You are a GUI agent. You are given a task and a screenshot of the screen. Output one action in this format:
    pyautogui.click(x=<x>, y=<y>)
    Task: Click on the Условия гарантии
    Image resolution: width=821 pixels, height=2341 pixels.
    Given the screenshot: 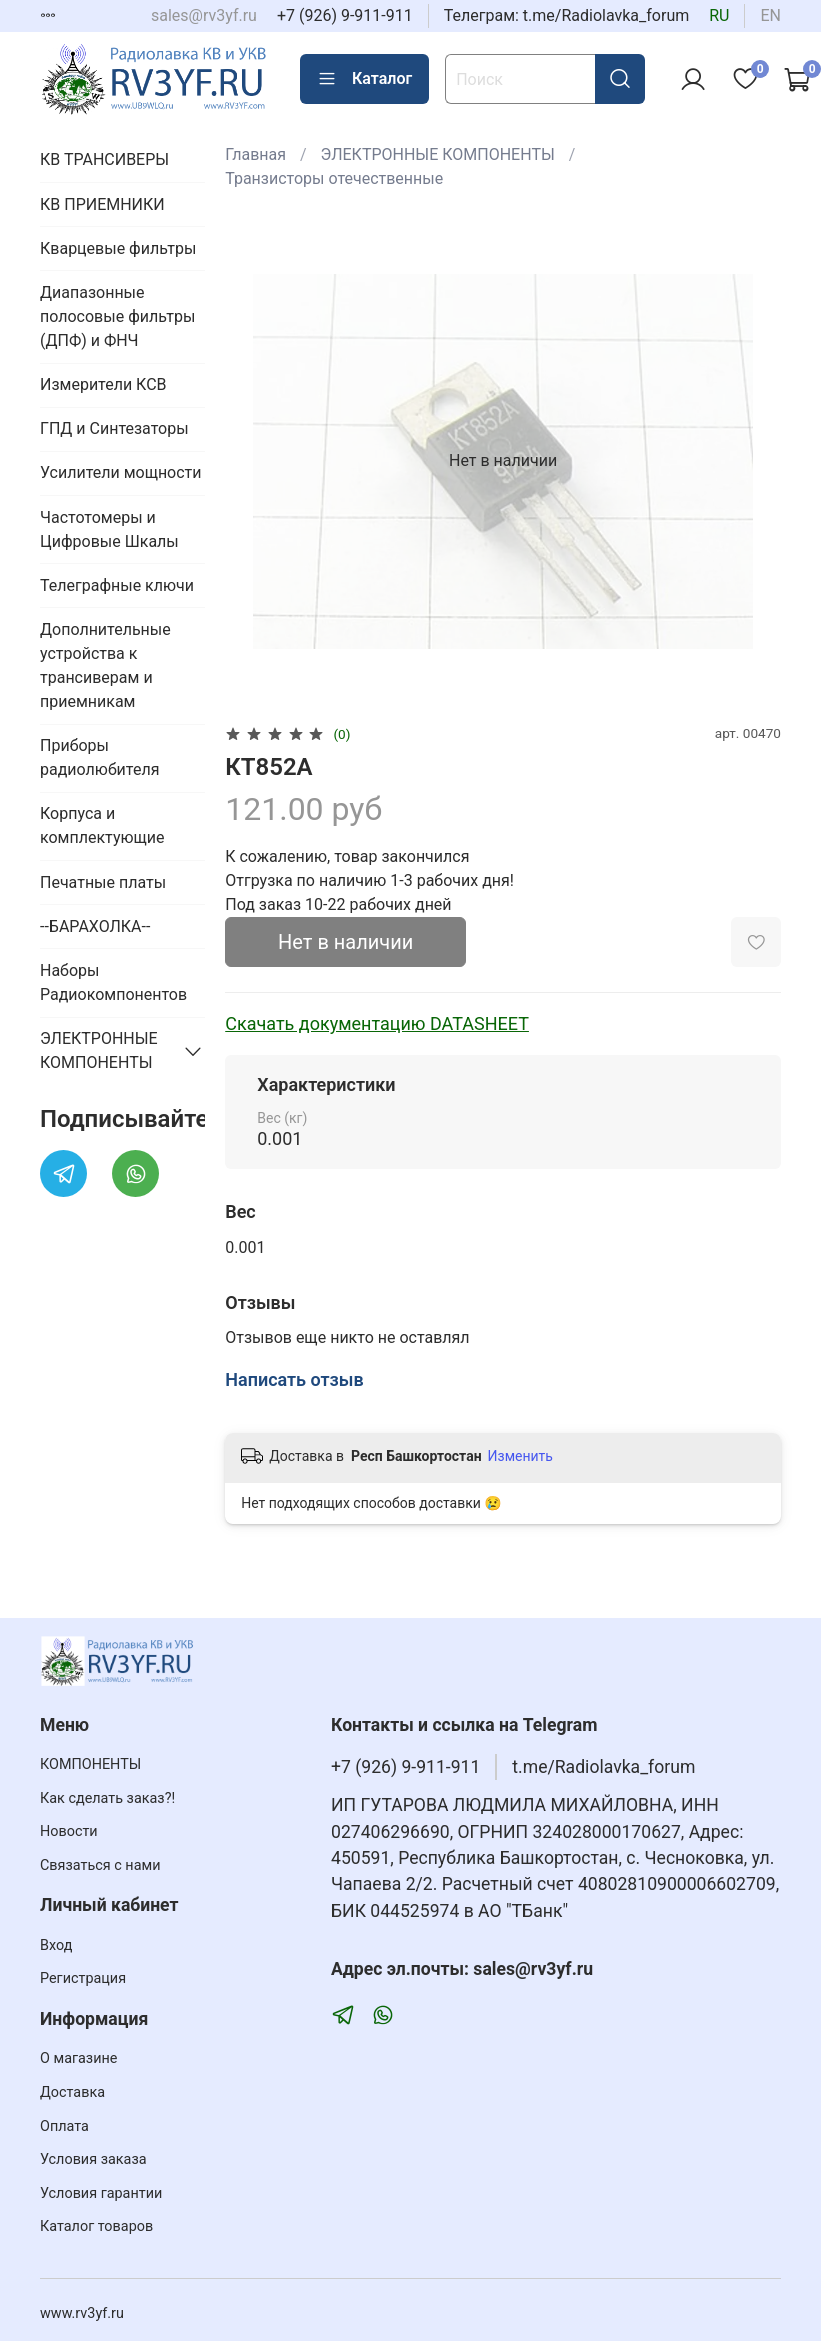 What is the action you would take?
    pyautogui.click(x=101, y=2193)
    